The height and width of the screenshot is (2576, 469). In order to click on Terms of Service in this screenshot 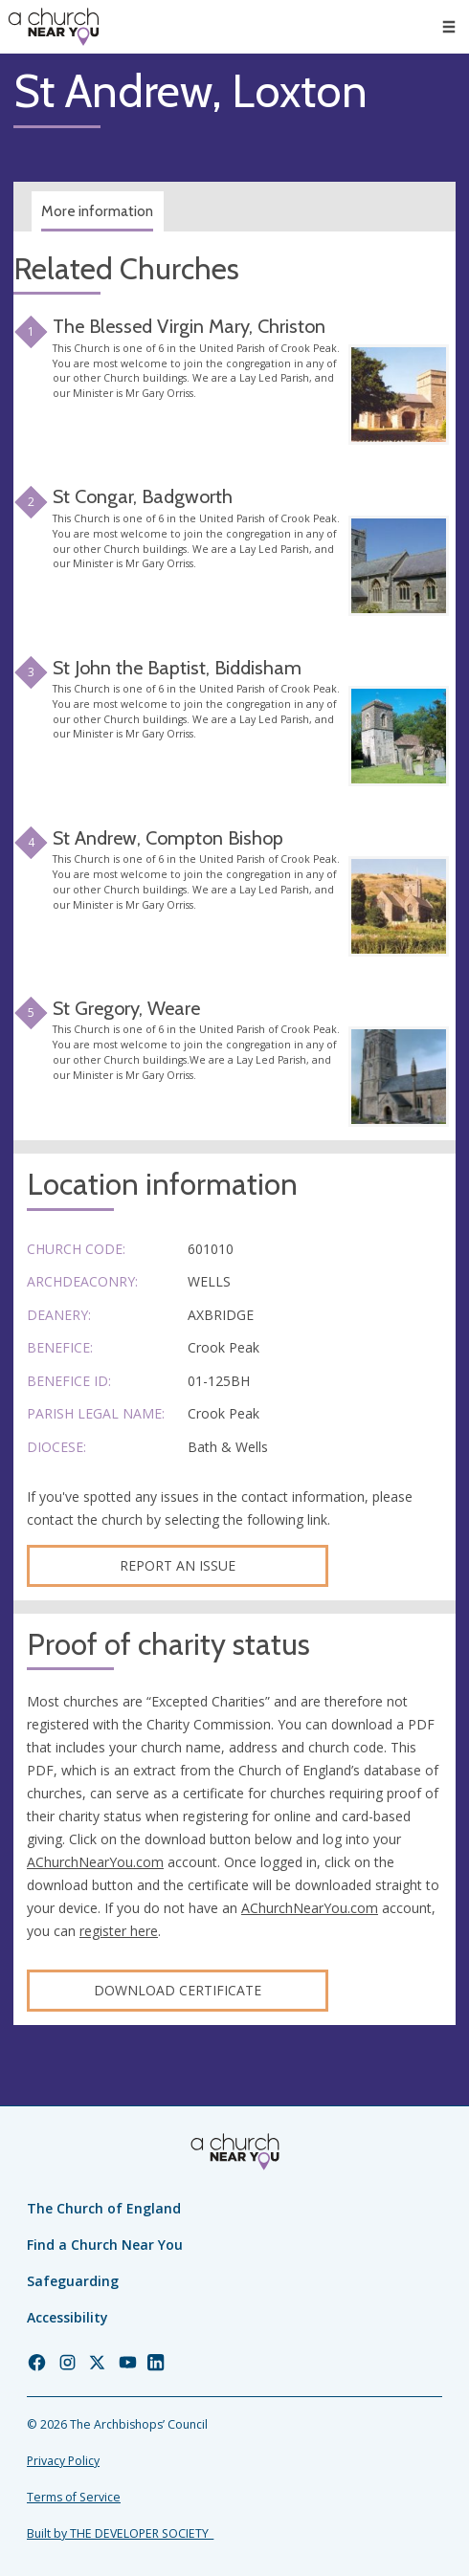, I will do `click(74, 2497)`.